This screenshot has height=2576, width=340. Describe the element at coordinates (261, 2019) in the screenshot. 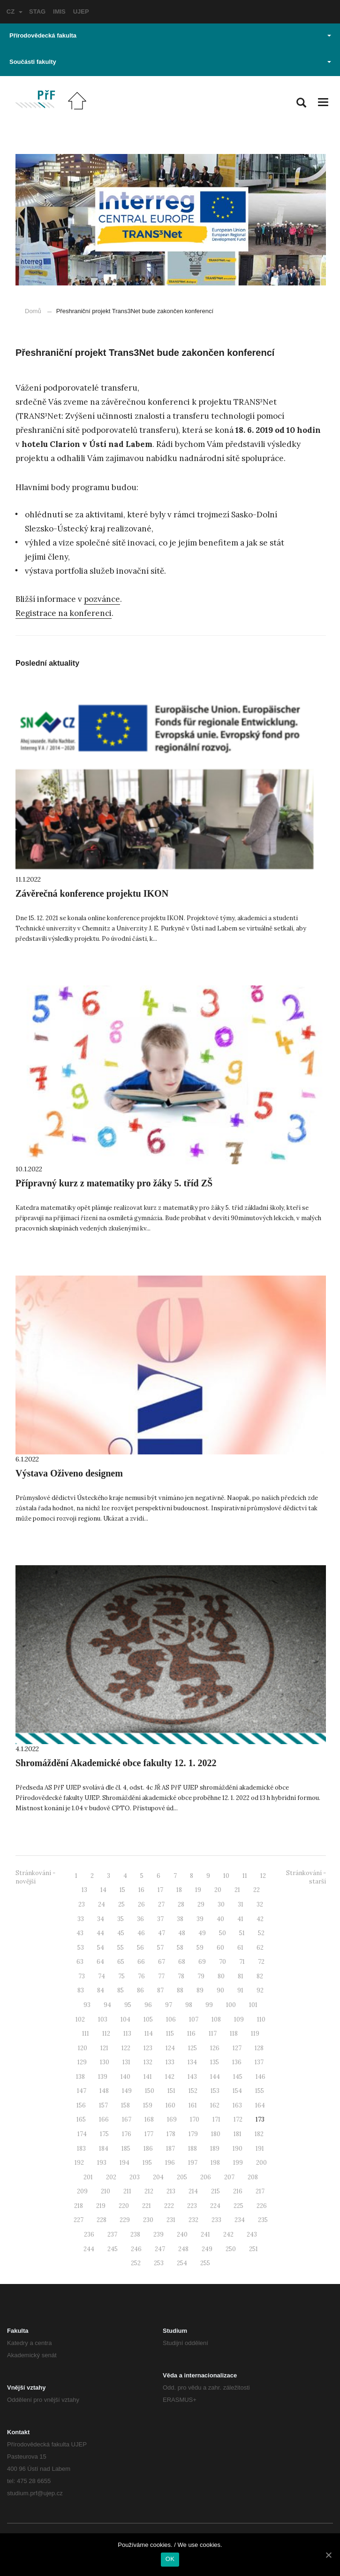

I see `110` at that location.